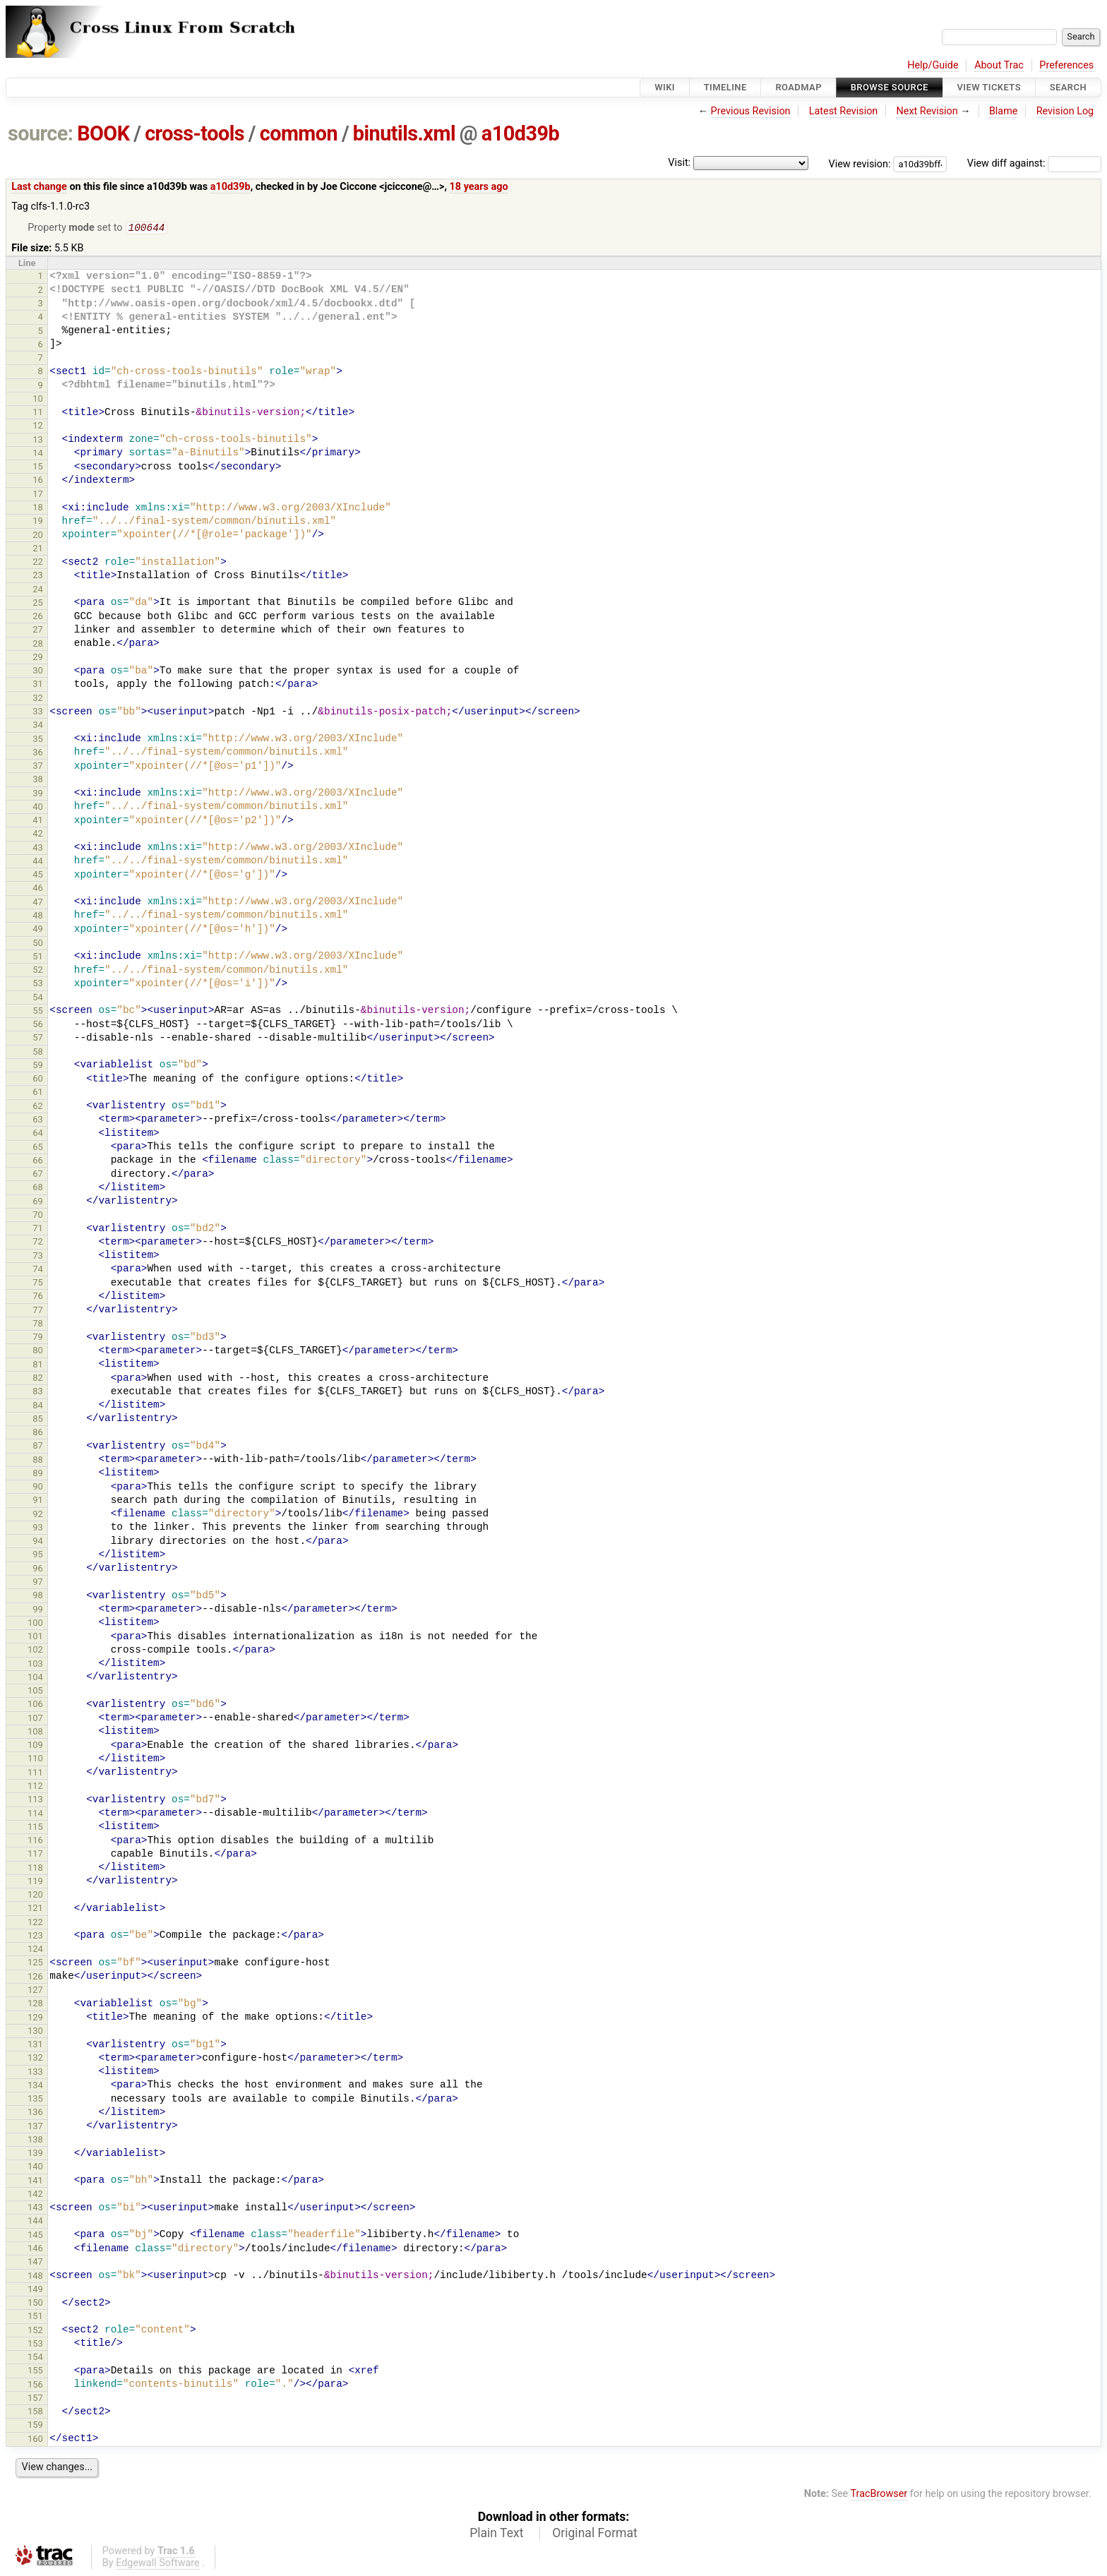 This screenshot has height=2576, width=1107. What do you see at coordinates (1066, 65) in the screenshot?
I see `Preferences` at bounding box center [1066, 65].